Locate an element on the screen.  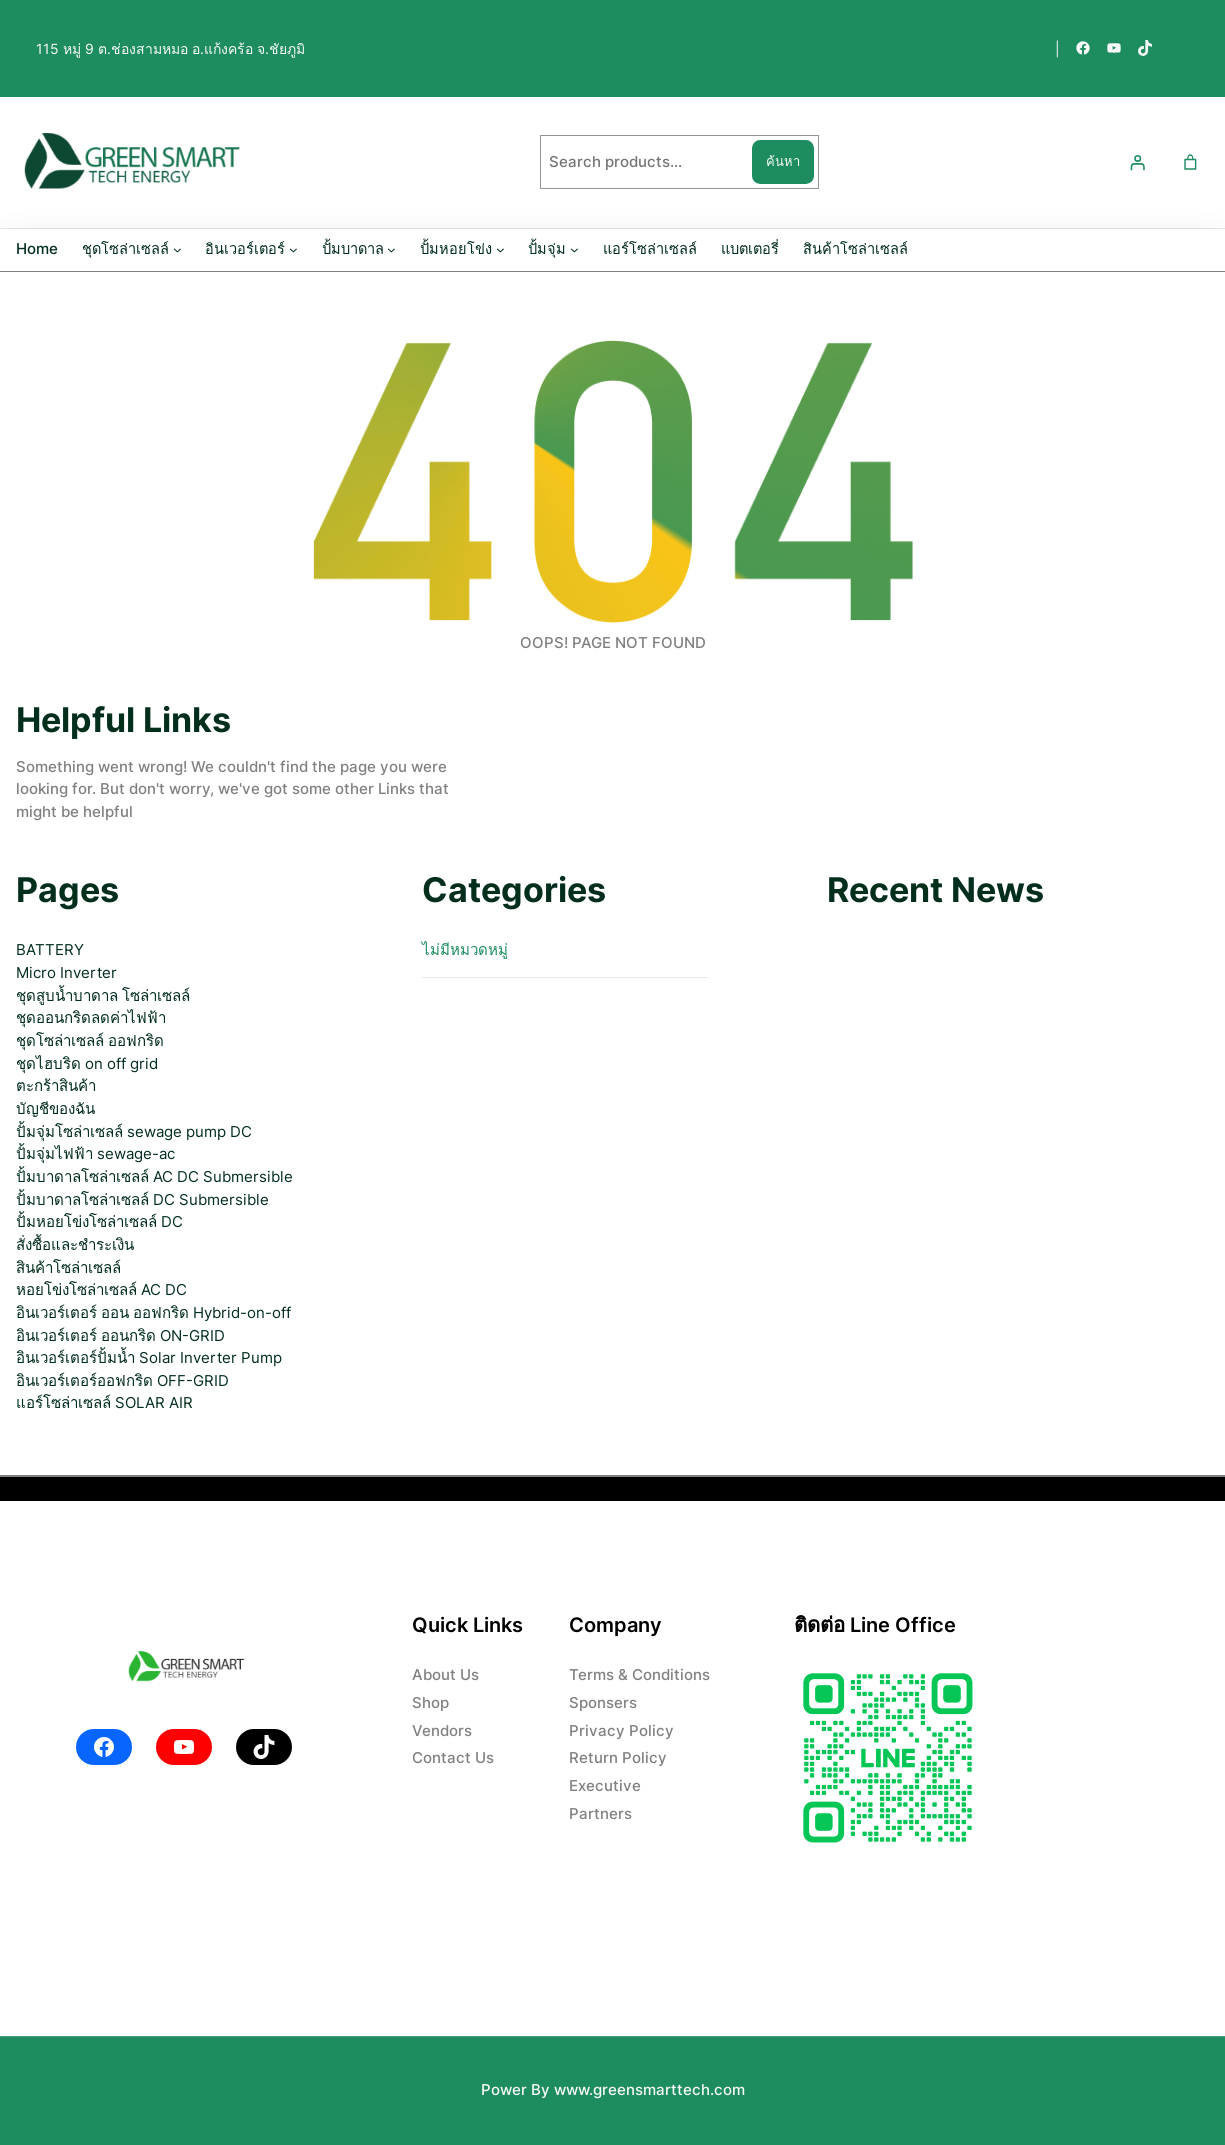
สินค้าโซล่าเซลล์ is located at coordinates (68, 1267).